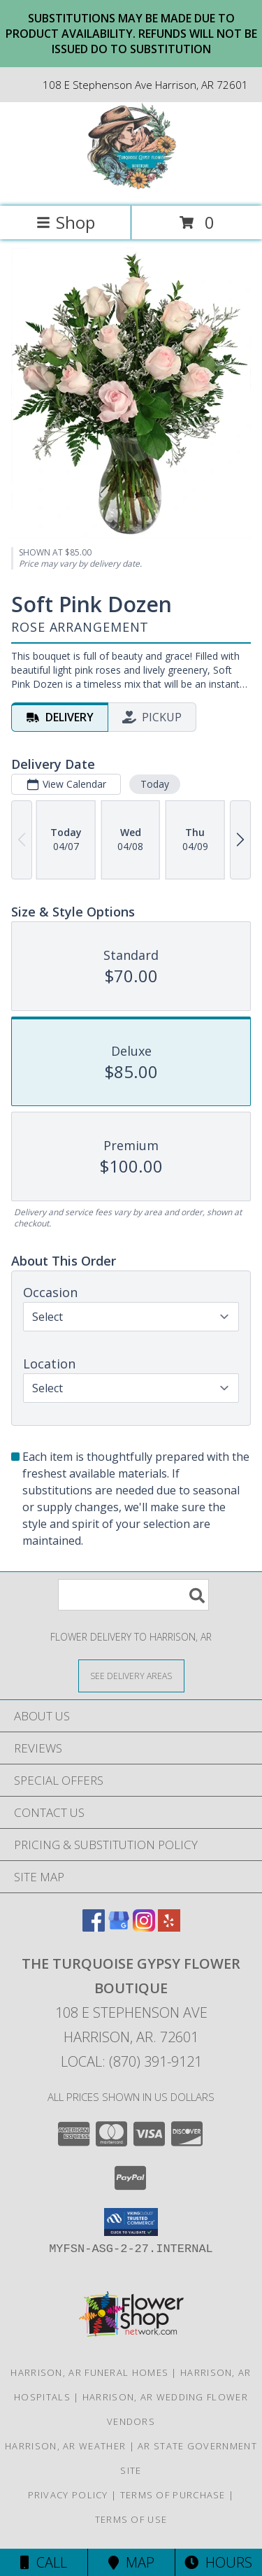 Image resolution: width=262 pixels, height=2576 pixels. I want to click on Hours [See Hours], so click(218, 2562).